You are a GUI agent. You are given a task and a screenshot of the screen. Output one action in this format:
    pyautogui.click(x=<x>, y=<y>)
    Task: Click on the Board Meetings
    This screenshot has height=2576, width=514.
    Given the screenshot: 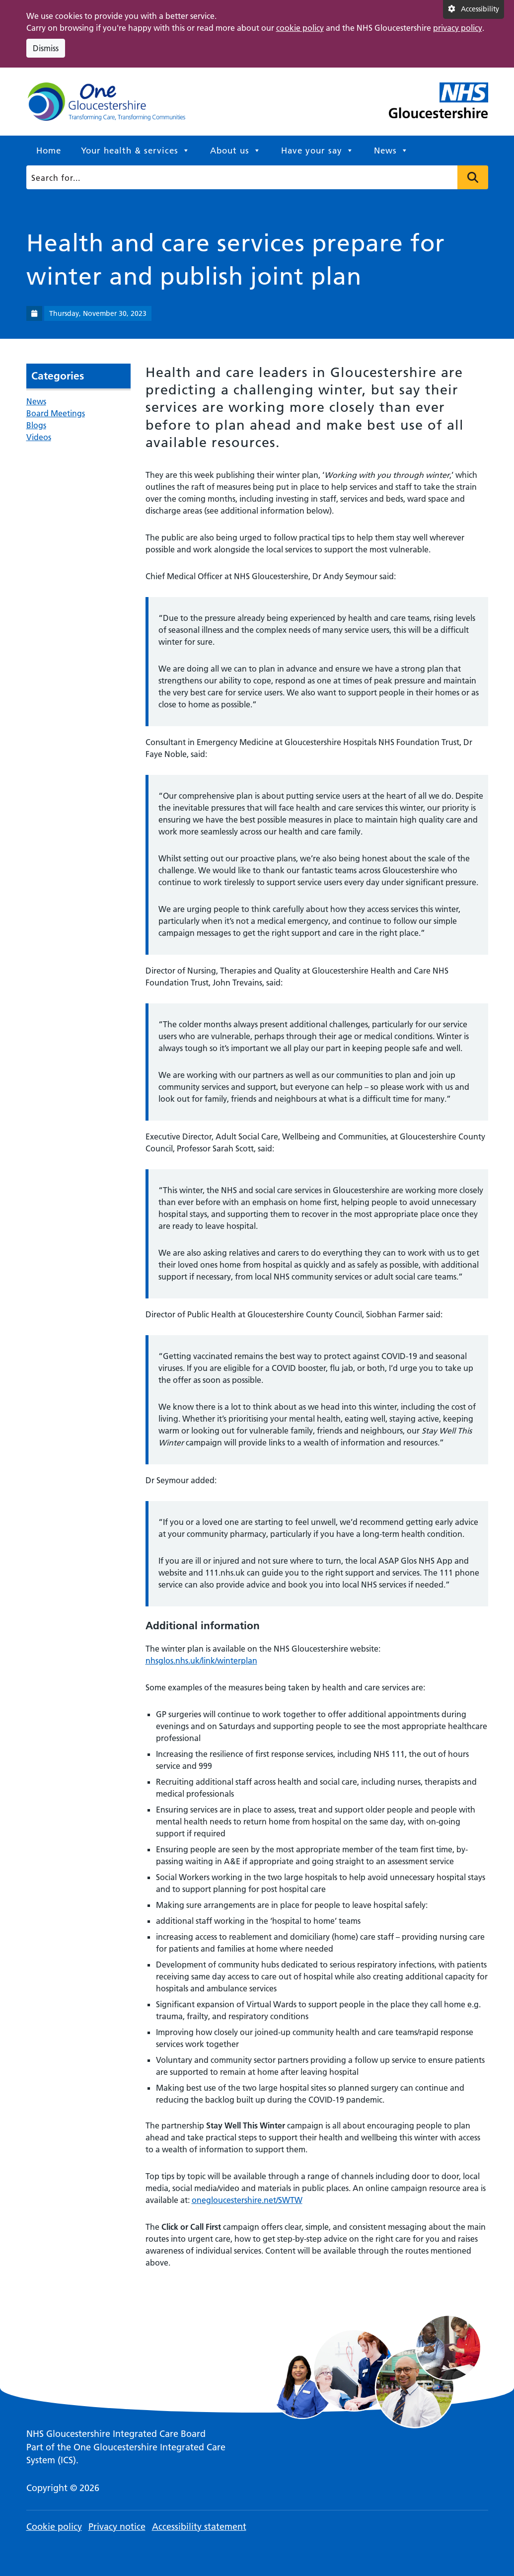 What is the action you would take?
    pyautogui.click(x=55, y=413)
    